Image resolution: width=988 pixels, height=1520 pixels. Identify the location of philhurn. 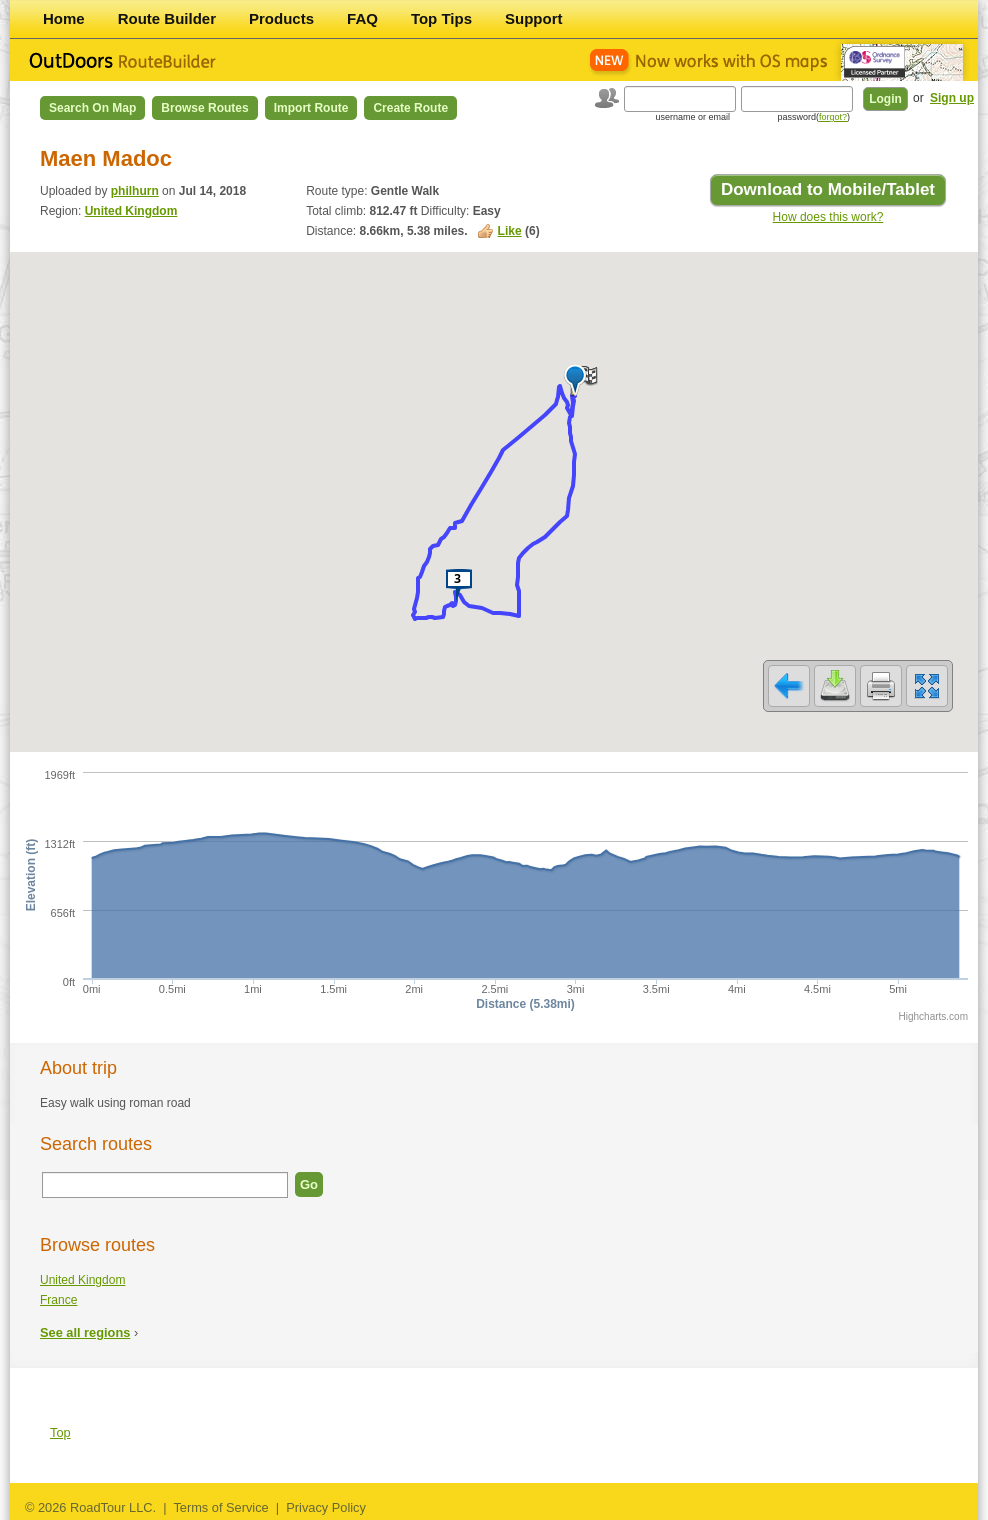
(135, 191).